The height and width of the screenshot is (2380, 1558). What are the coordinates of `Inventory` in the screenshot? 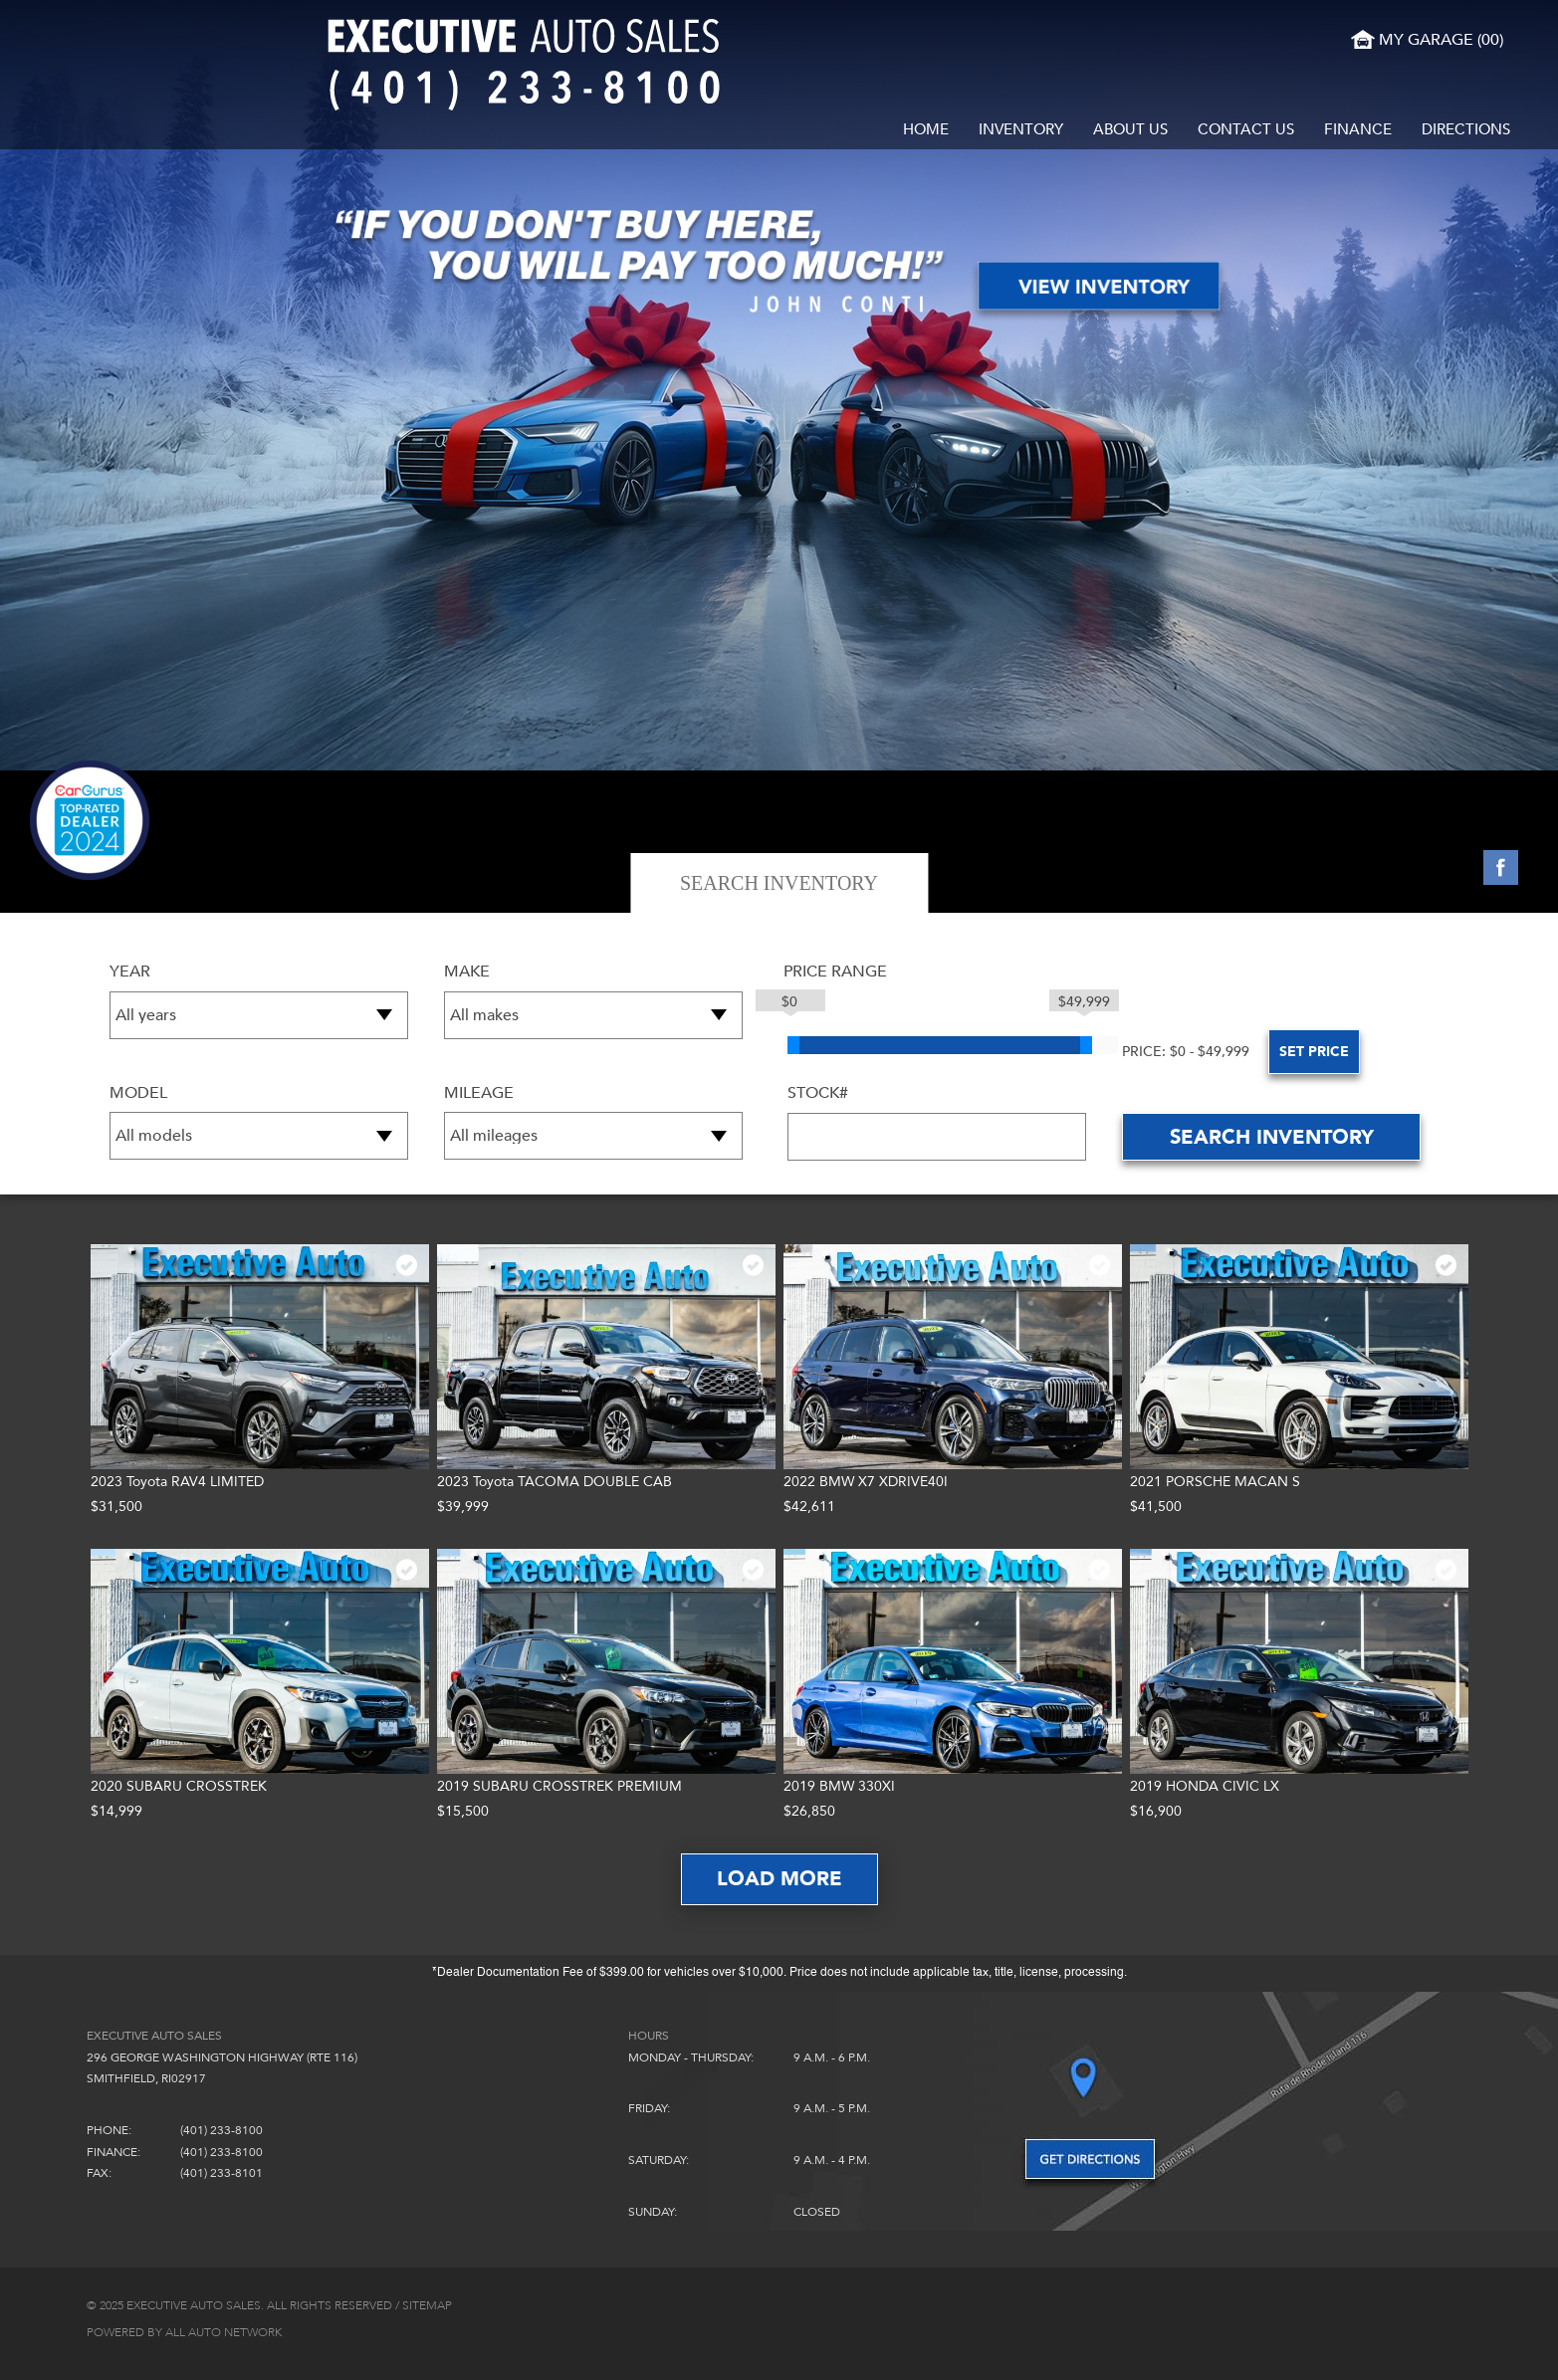 It's located at (1021, 129).